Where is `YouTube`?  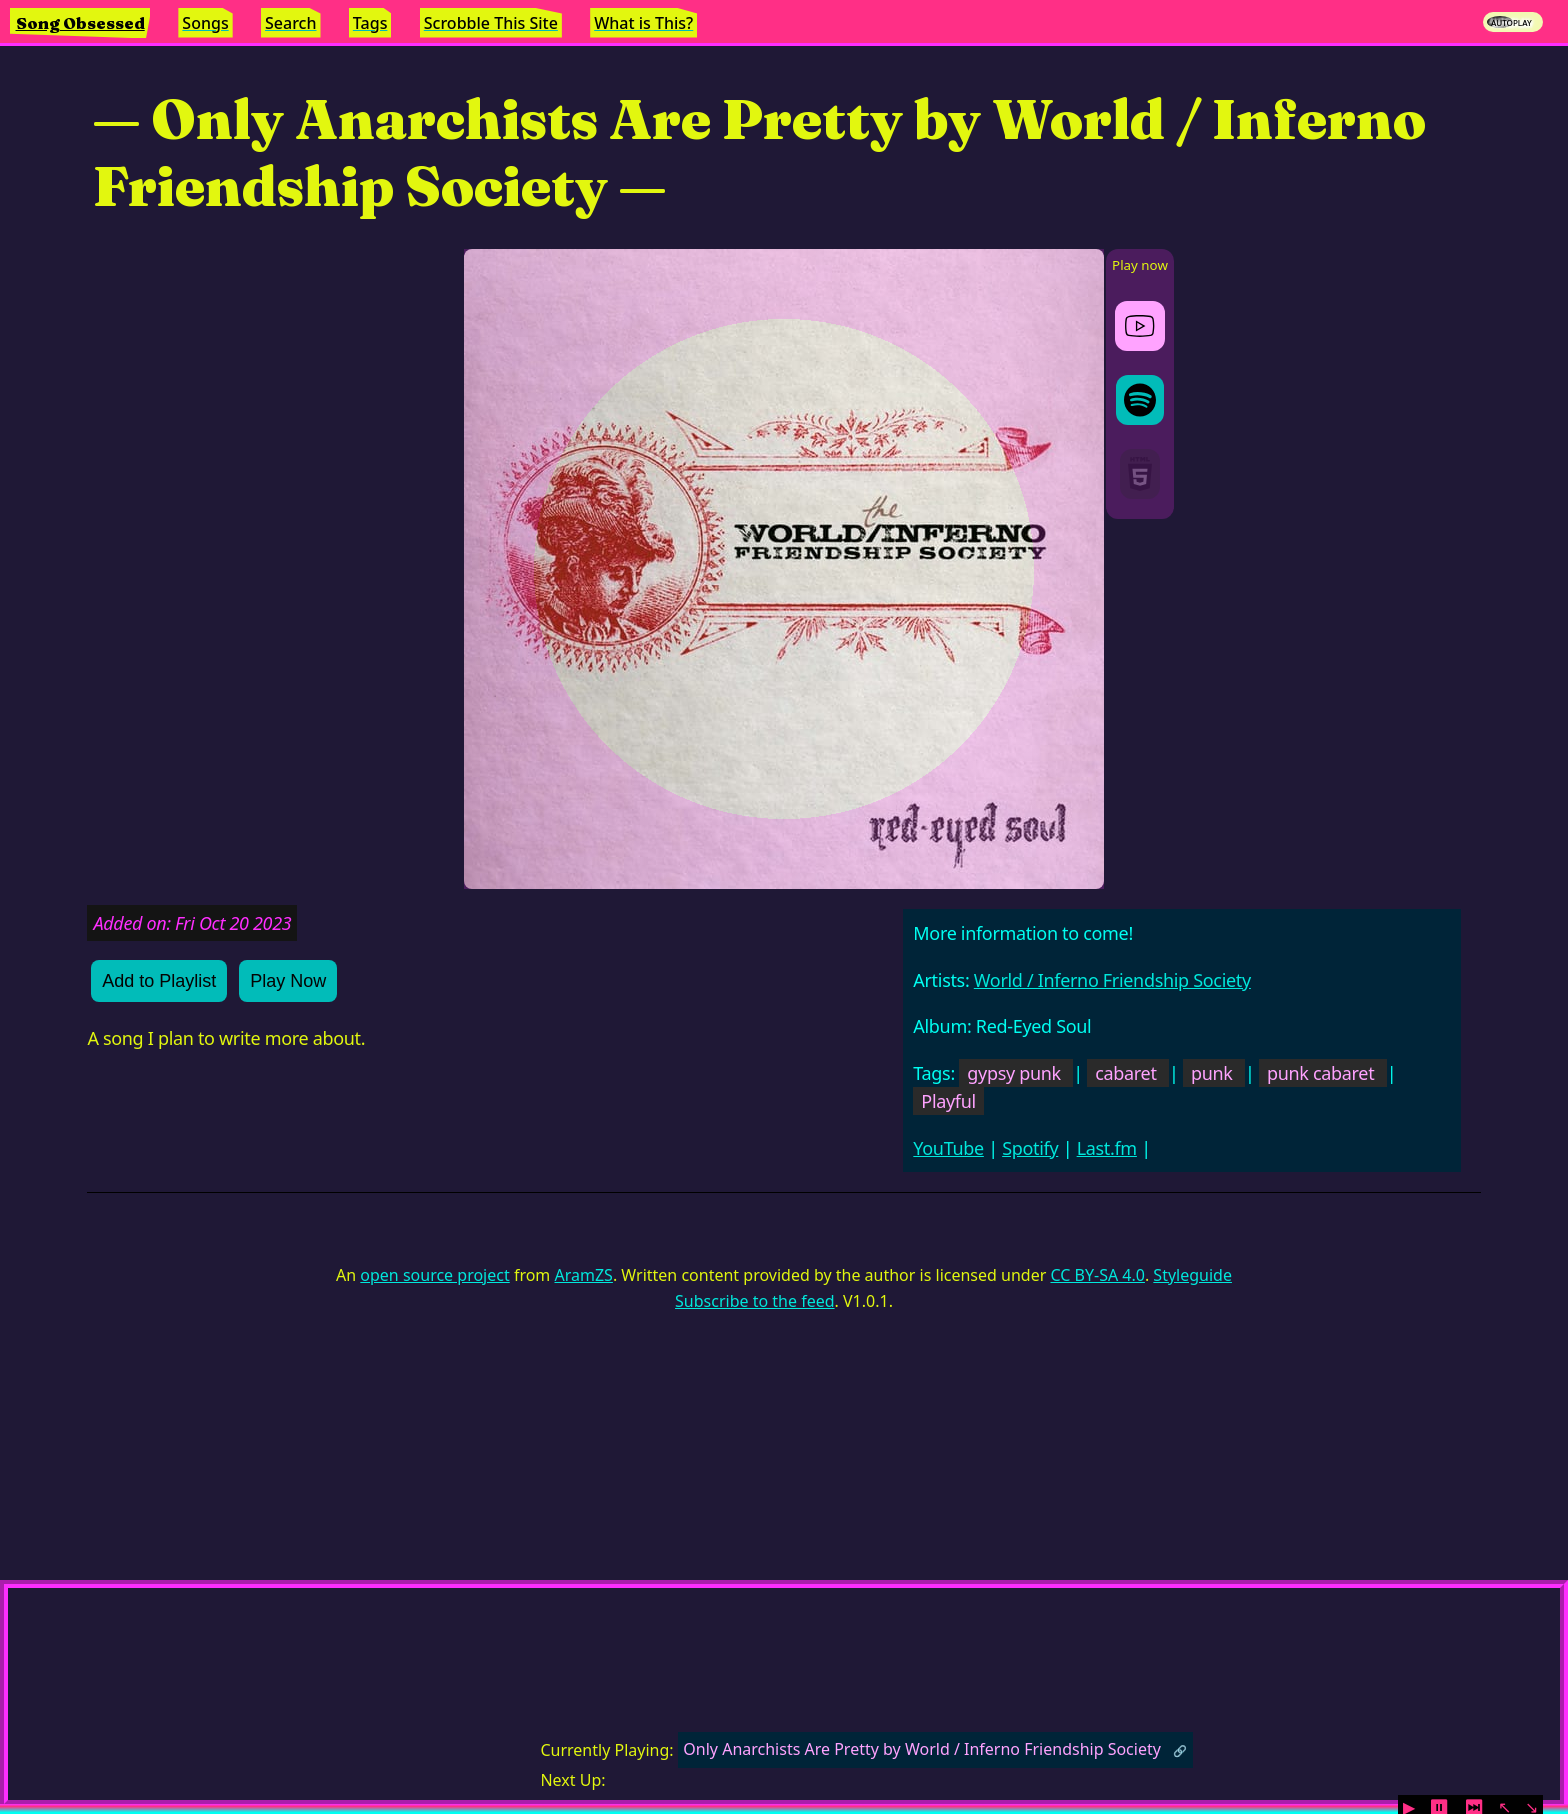
YouTube is located at coordinates (948, 1148).